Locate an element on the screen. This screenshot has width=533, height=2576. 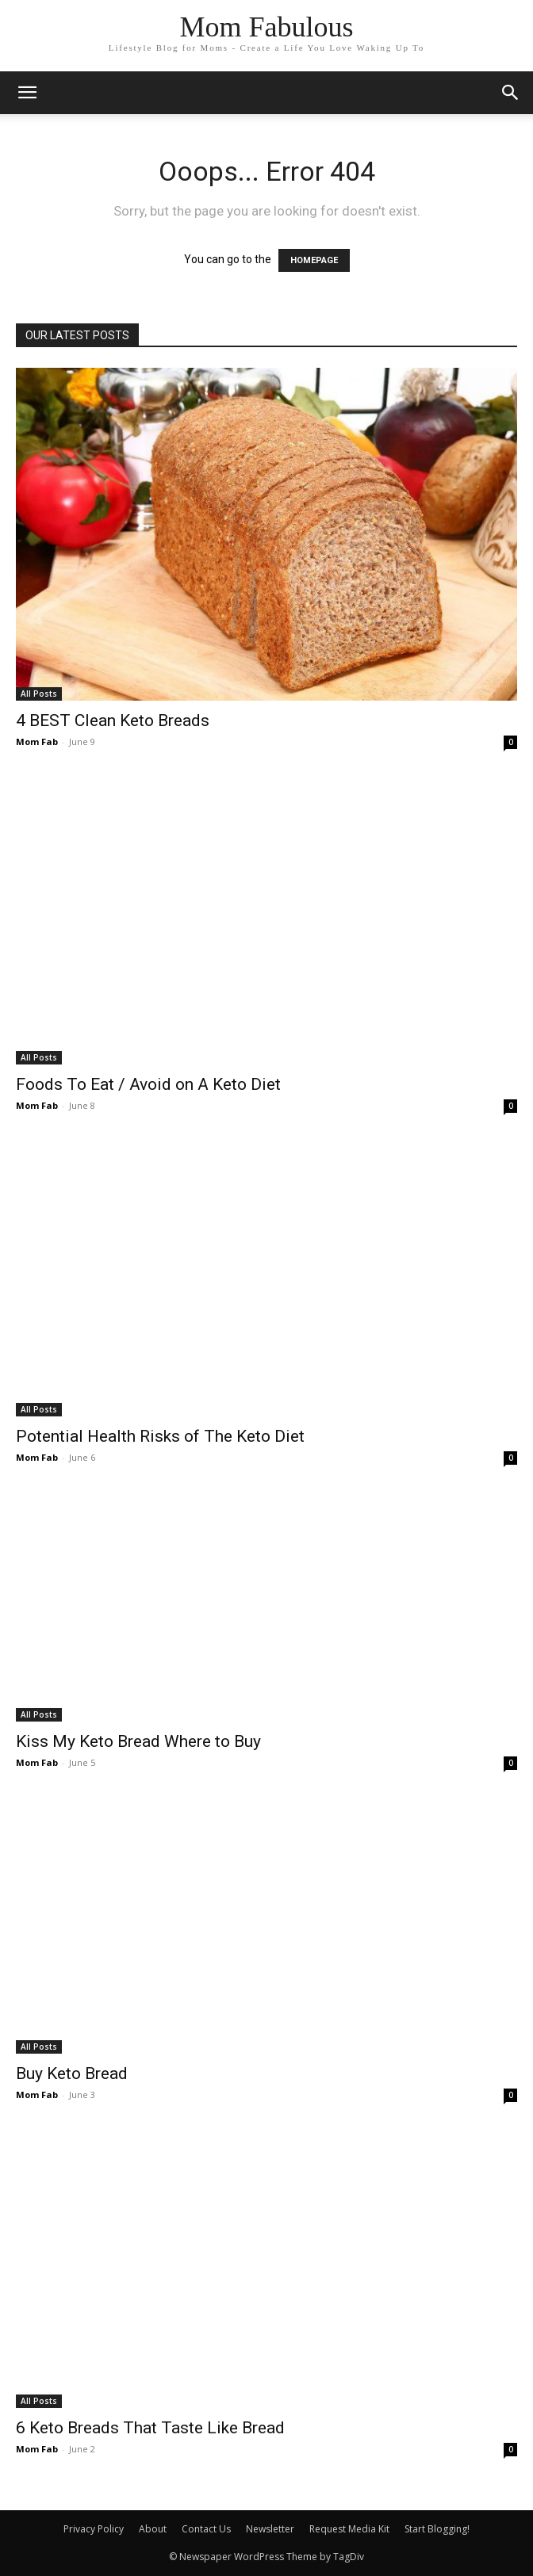
Request Media Kit is located at coordinates (349, 2529).